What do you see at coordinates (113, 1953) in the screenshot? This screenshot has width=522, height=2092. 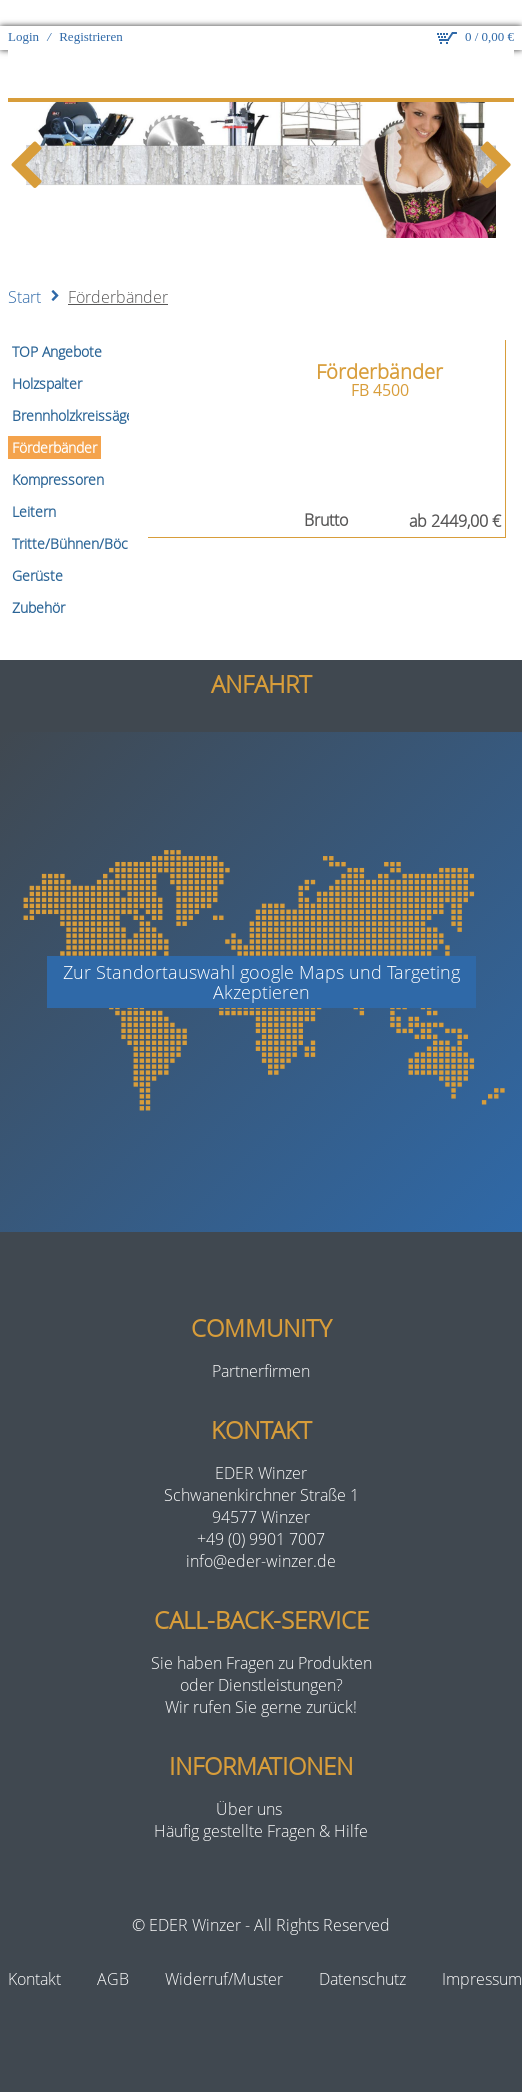 I see `AGB` at bounding box center [113, 1953].